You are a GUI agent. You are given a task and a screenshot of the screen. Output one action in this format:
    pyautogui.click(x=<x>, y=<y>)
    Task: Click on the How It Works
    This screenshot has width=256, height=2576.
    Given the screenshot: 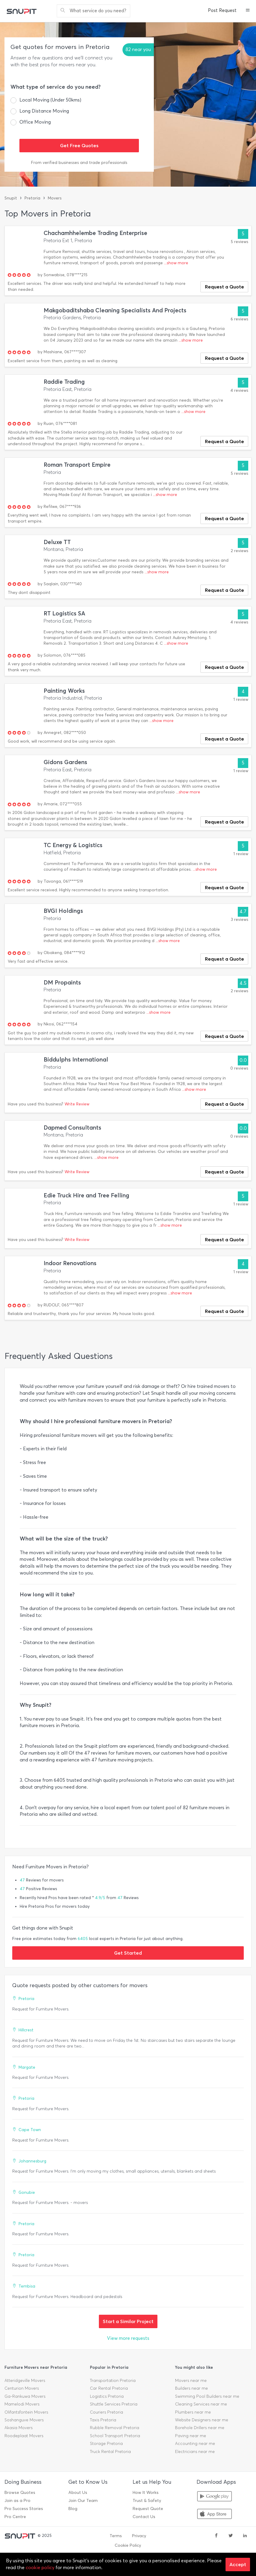 What is the action you would take?
    pyautogui.click(x=146, y=2492)
    